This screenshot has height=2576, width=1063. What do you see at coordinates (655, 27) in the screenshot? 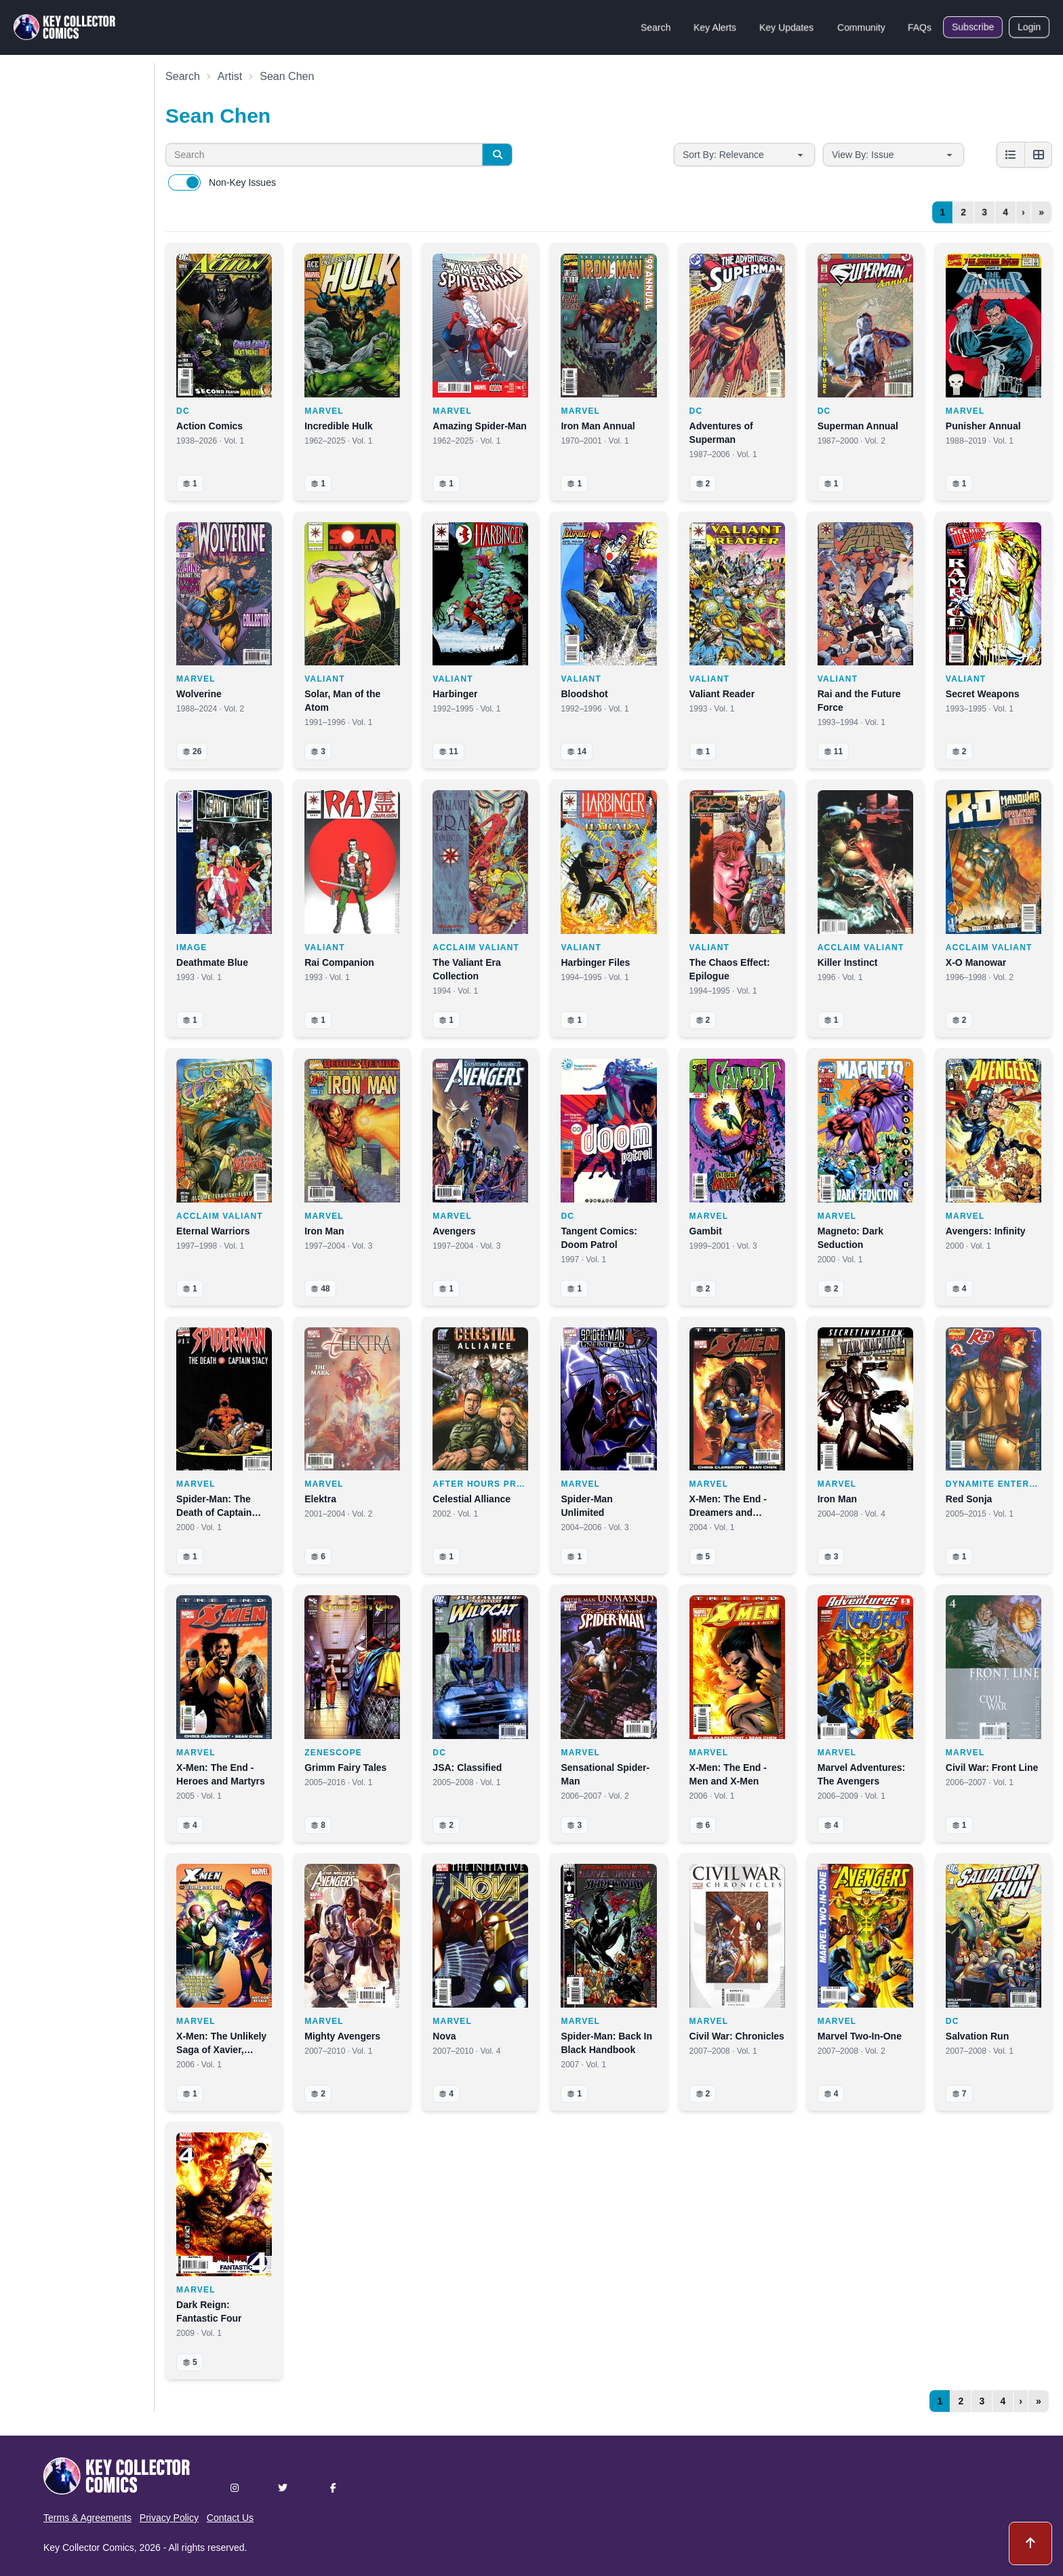
I see `Search` at bounding box center [655, 27].